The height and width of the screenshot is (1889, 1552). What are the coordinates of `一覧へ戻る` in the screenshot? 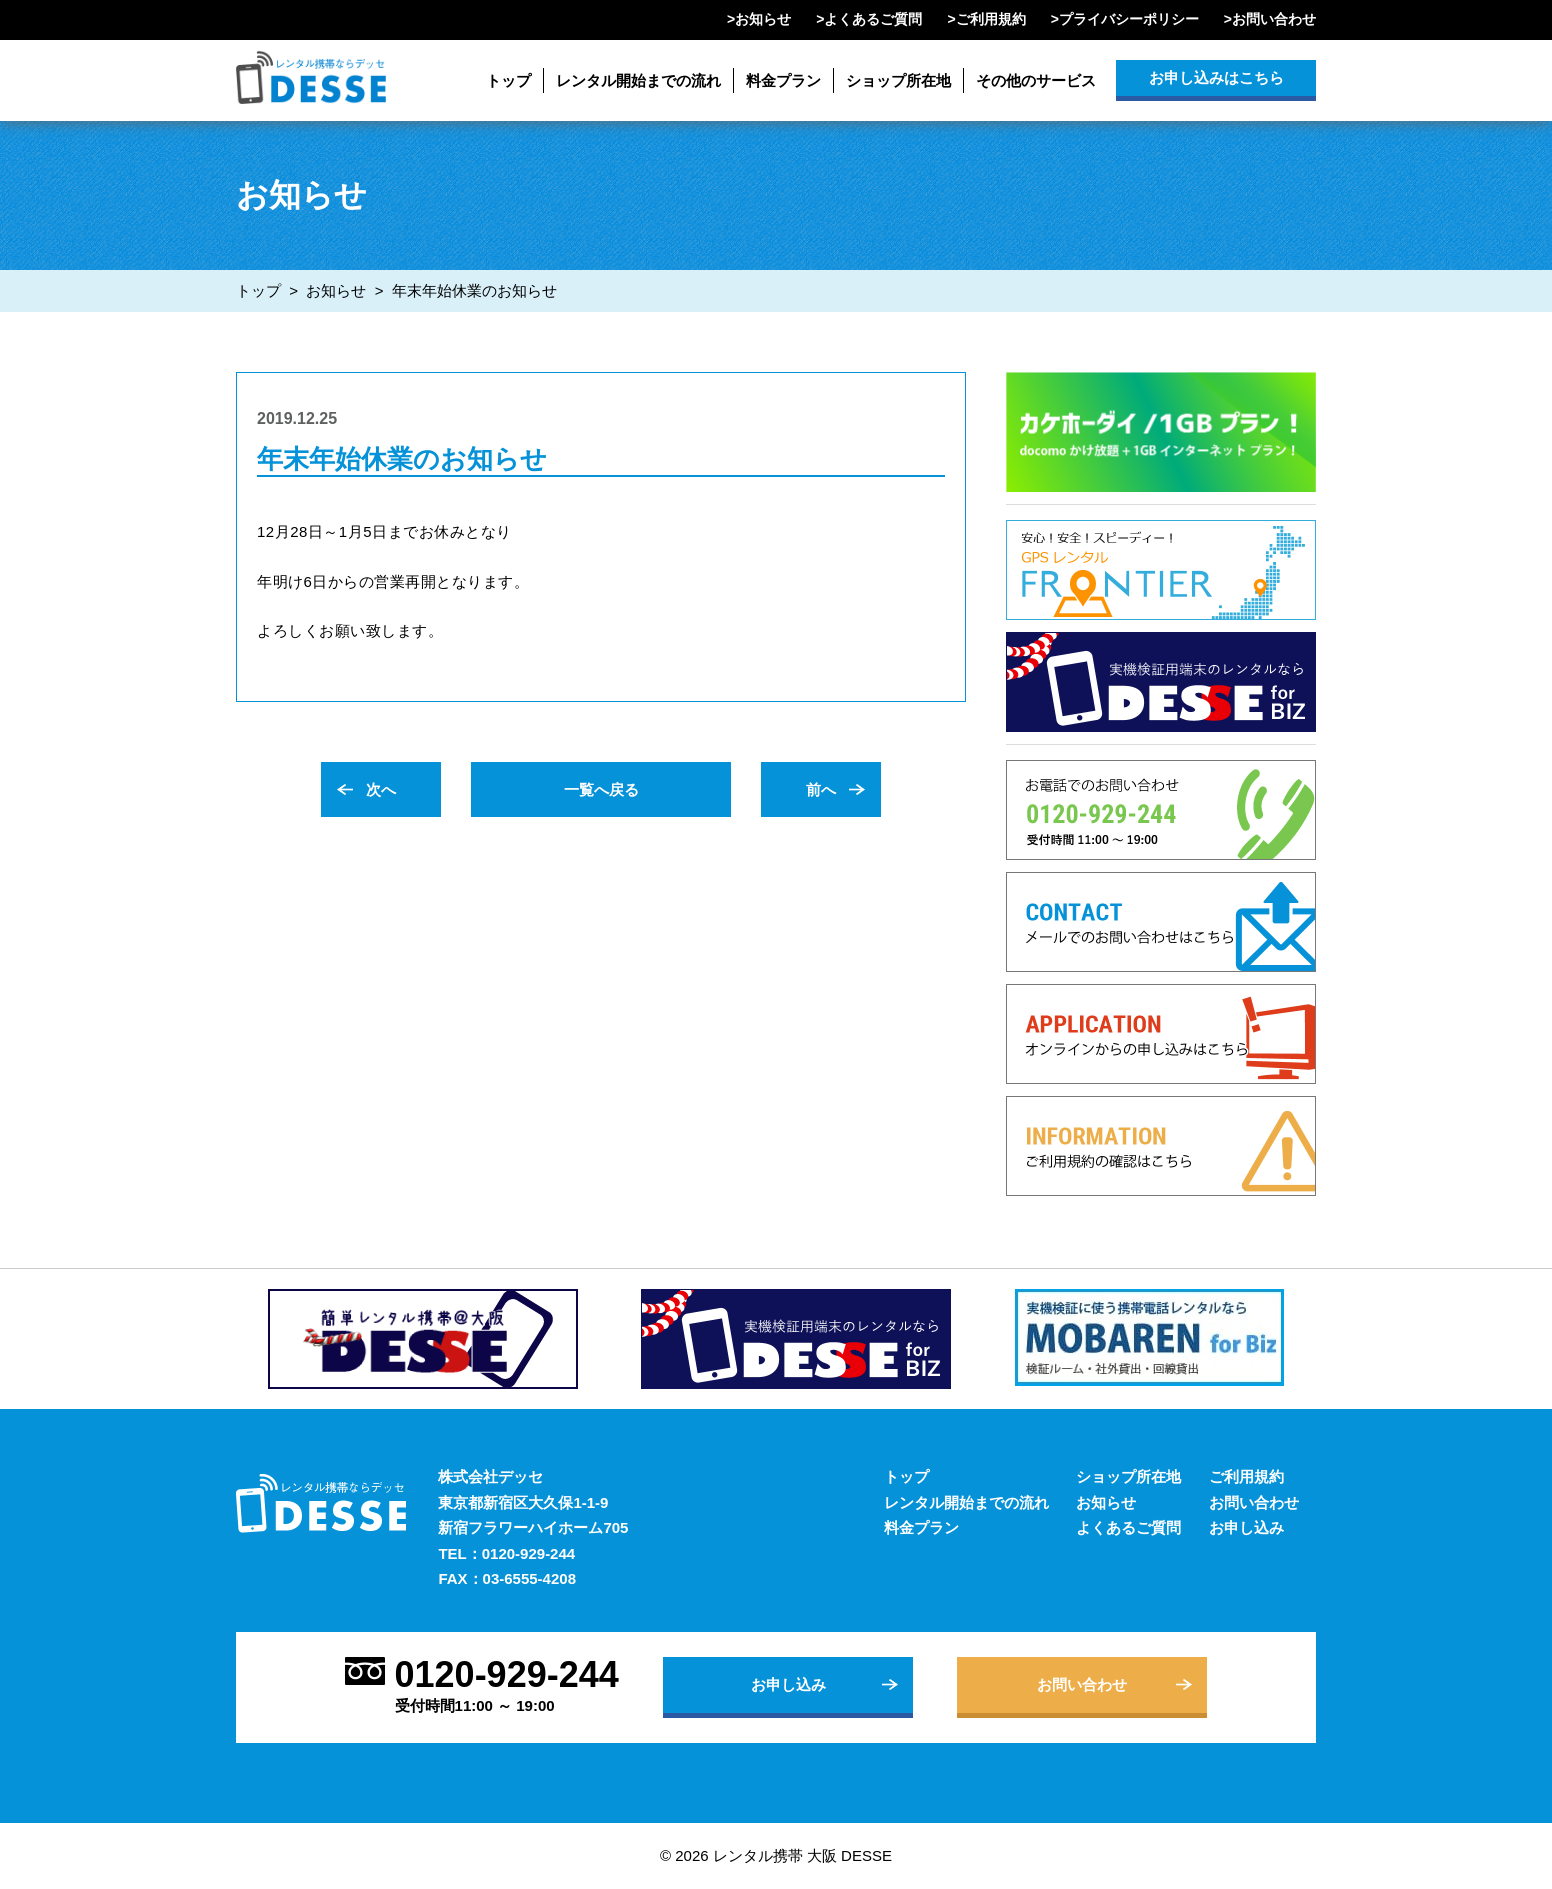 It's located at (601, 789).